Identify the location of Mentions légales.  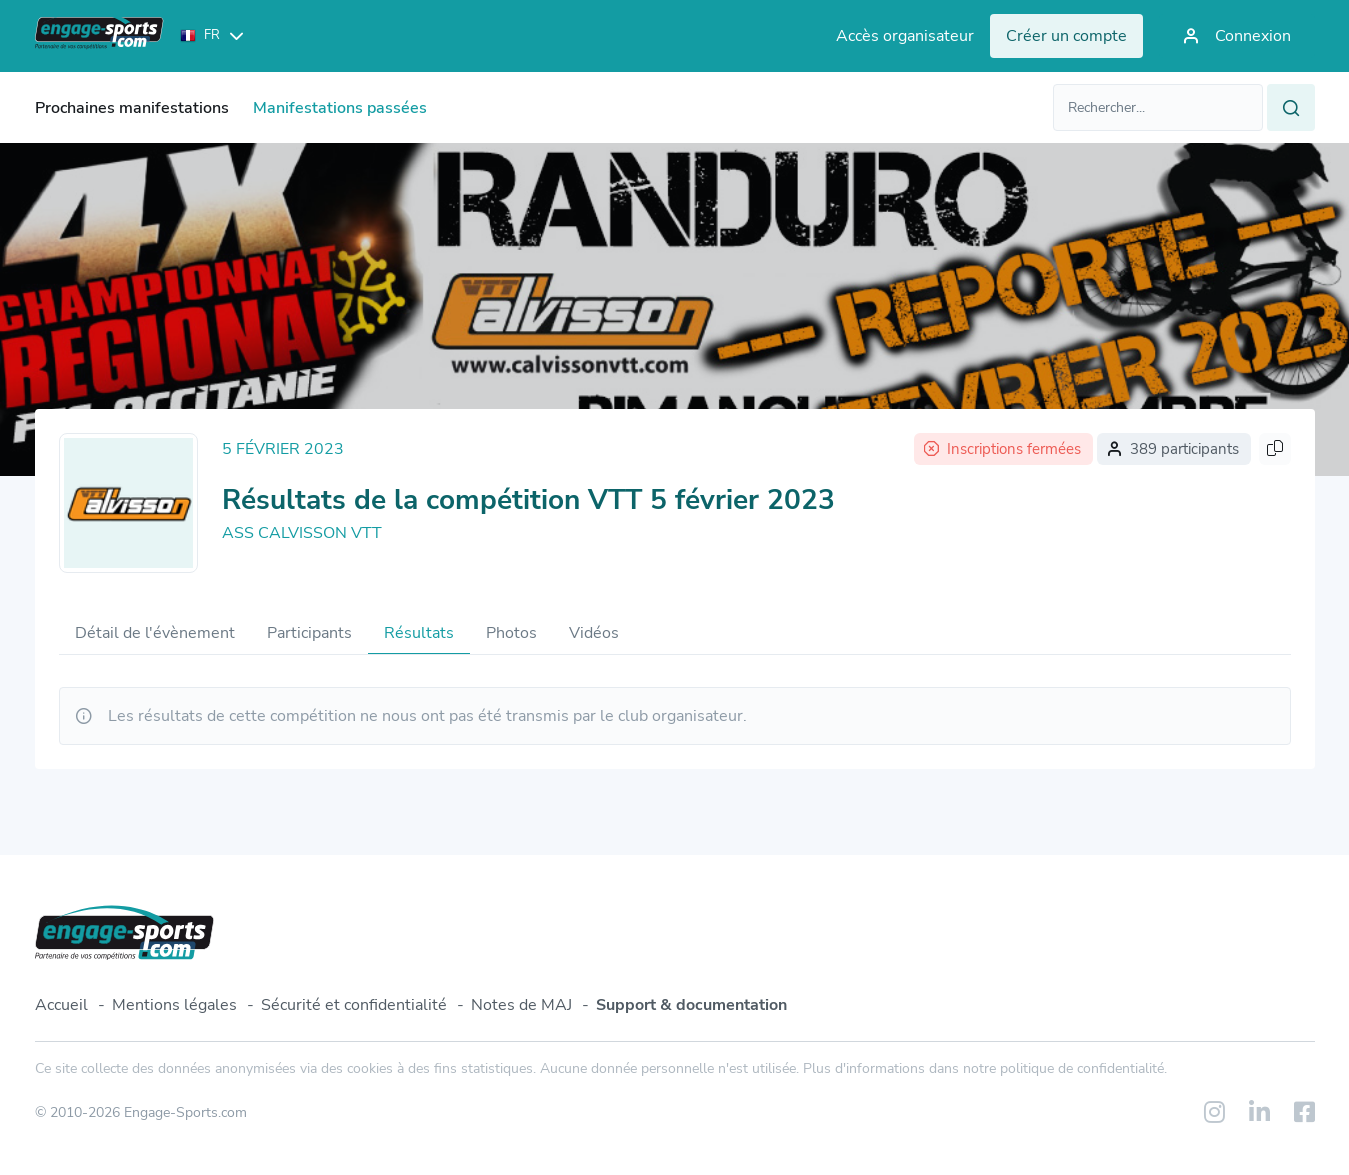
(174, 1005).